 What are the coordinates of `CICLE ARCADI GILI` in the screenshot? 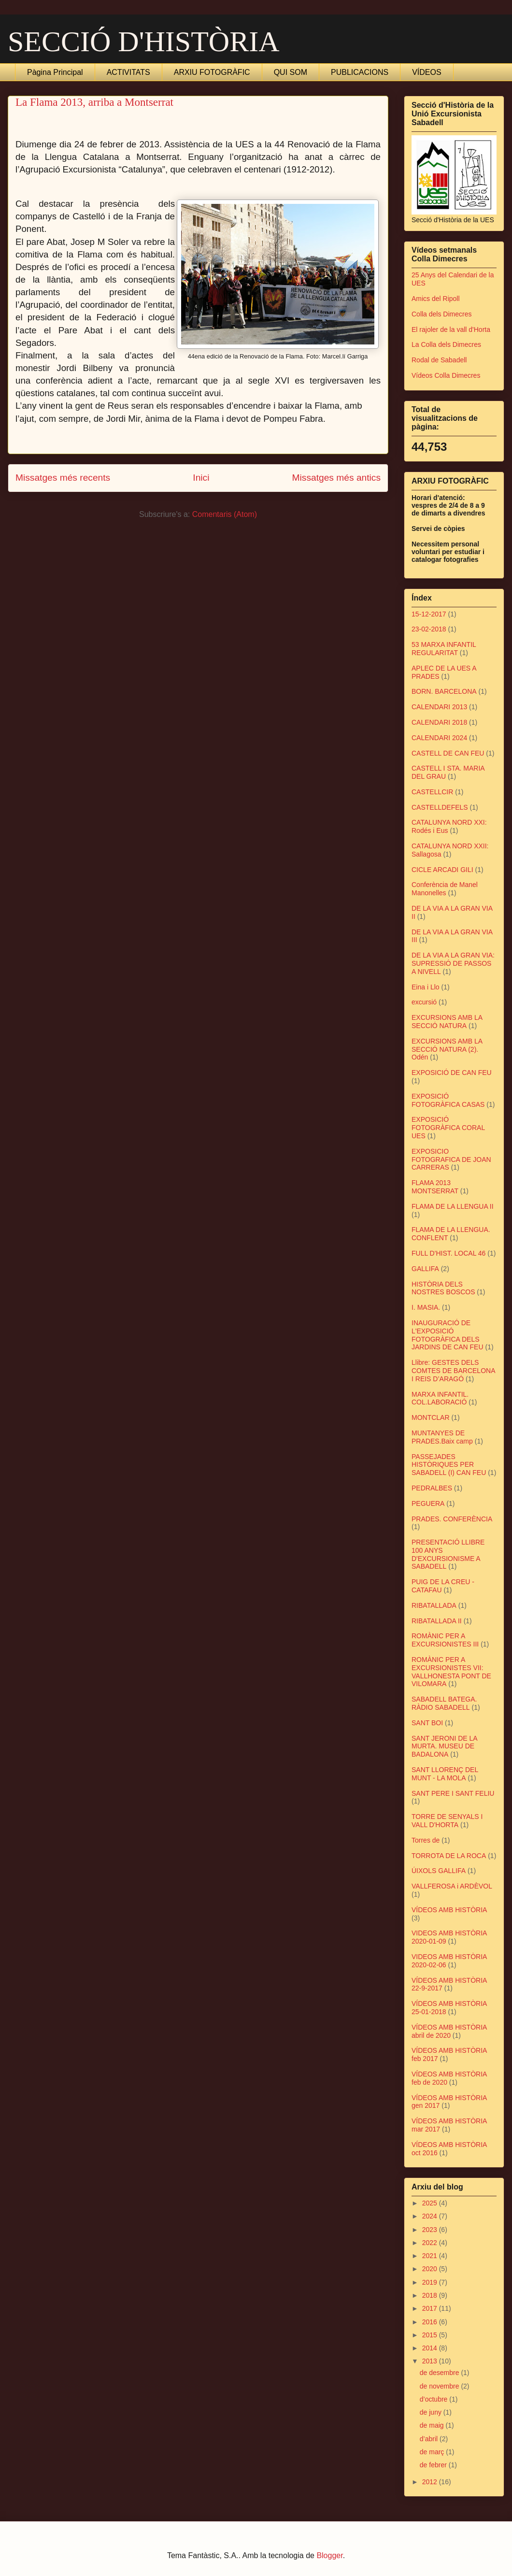 It's located at (442, 869).